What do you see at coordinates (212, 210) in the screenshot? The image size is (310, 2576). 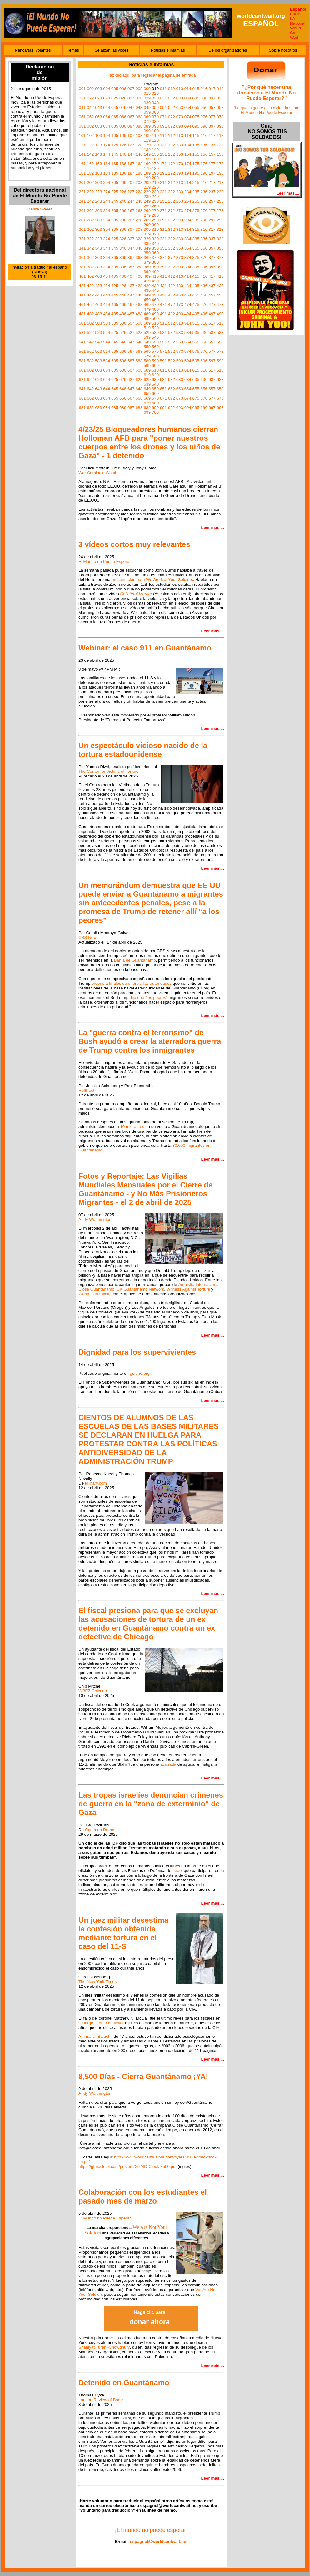 I see `277` at bounding box center [212, 210].